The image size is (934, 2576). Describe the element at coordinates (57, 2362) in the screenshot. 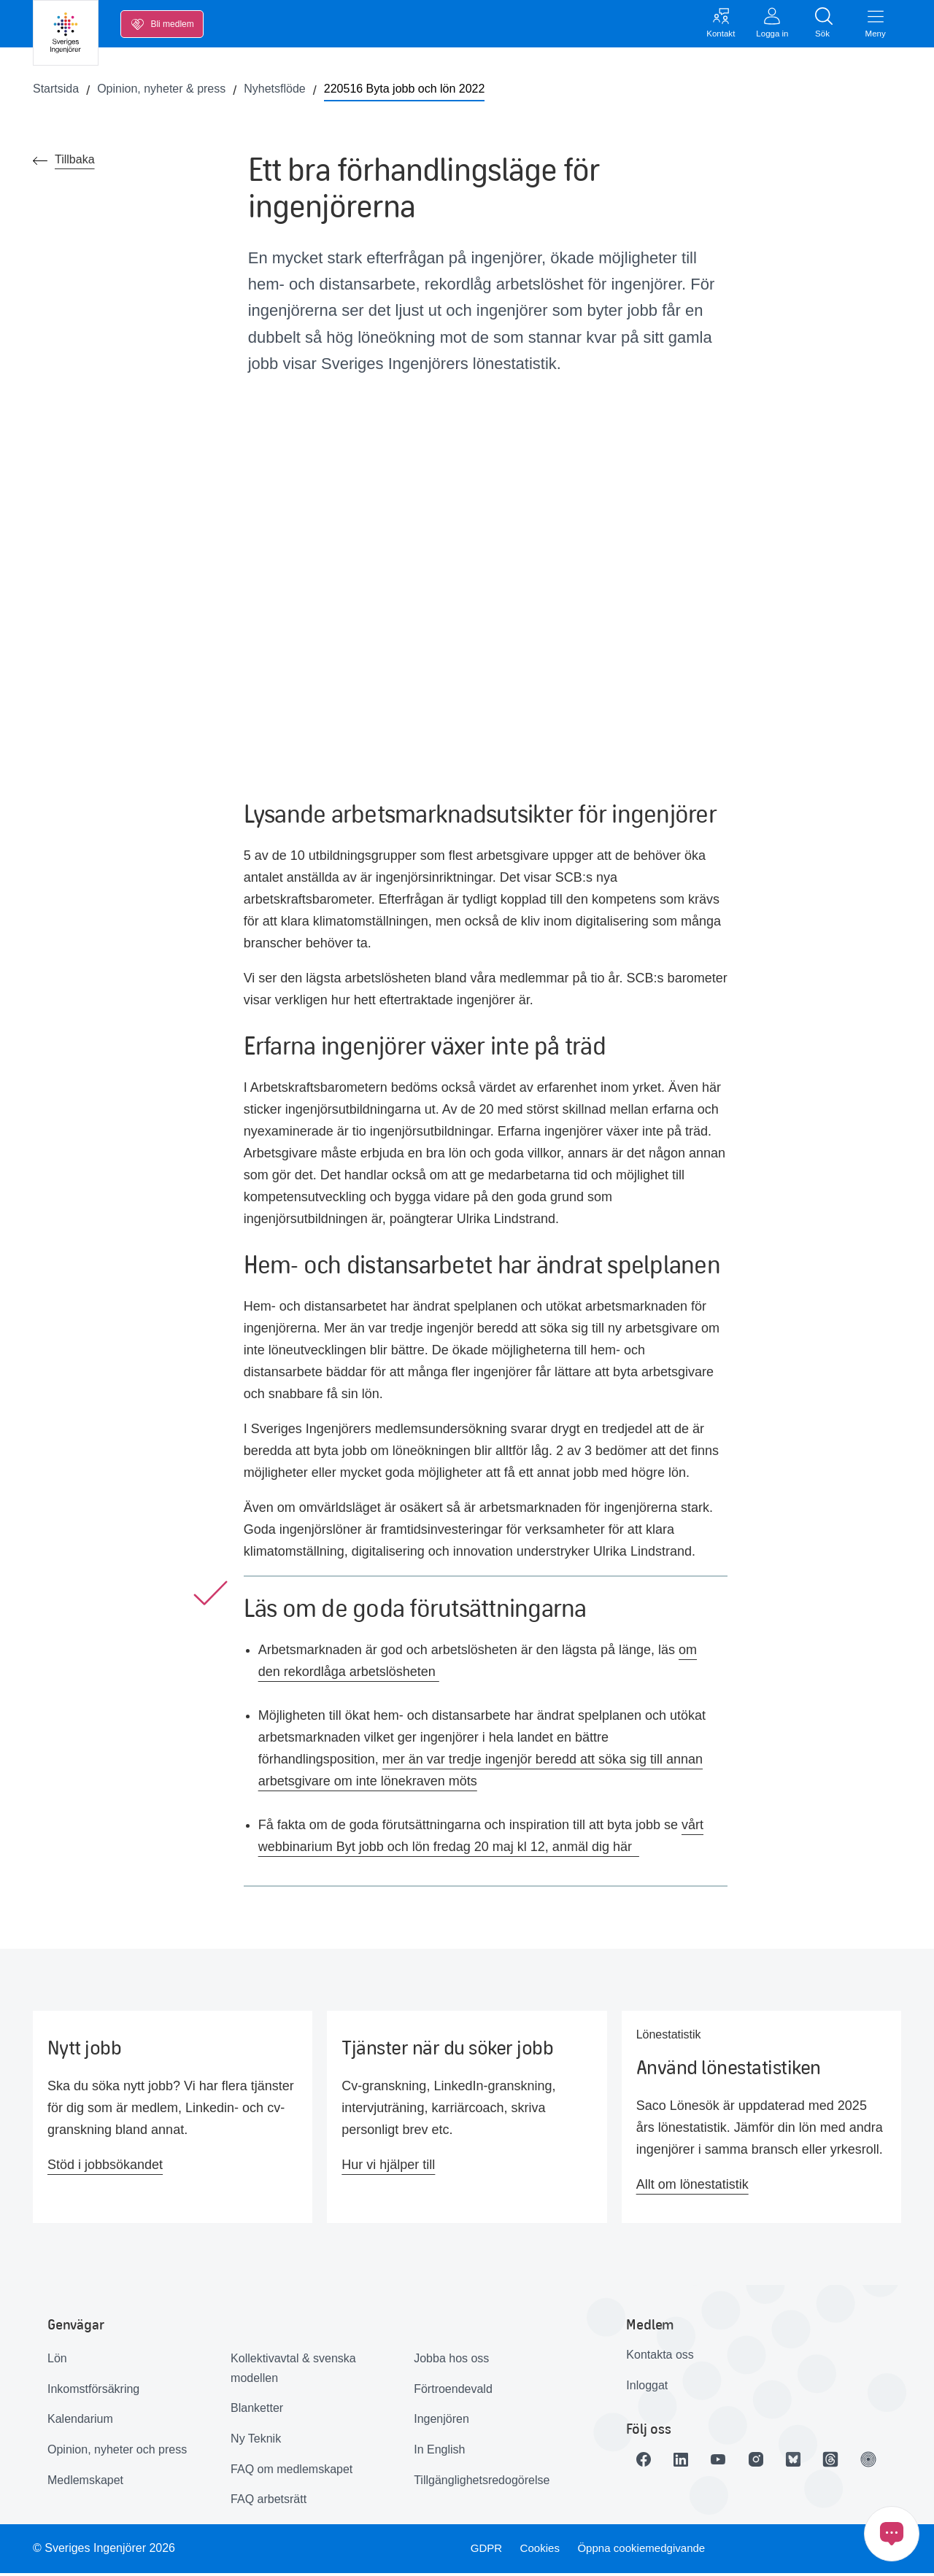

I see `Lön` at that location.